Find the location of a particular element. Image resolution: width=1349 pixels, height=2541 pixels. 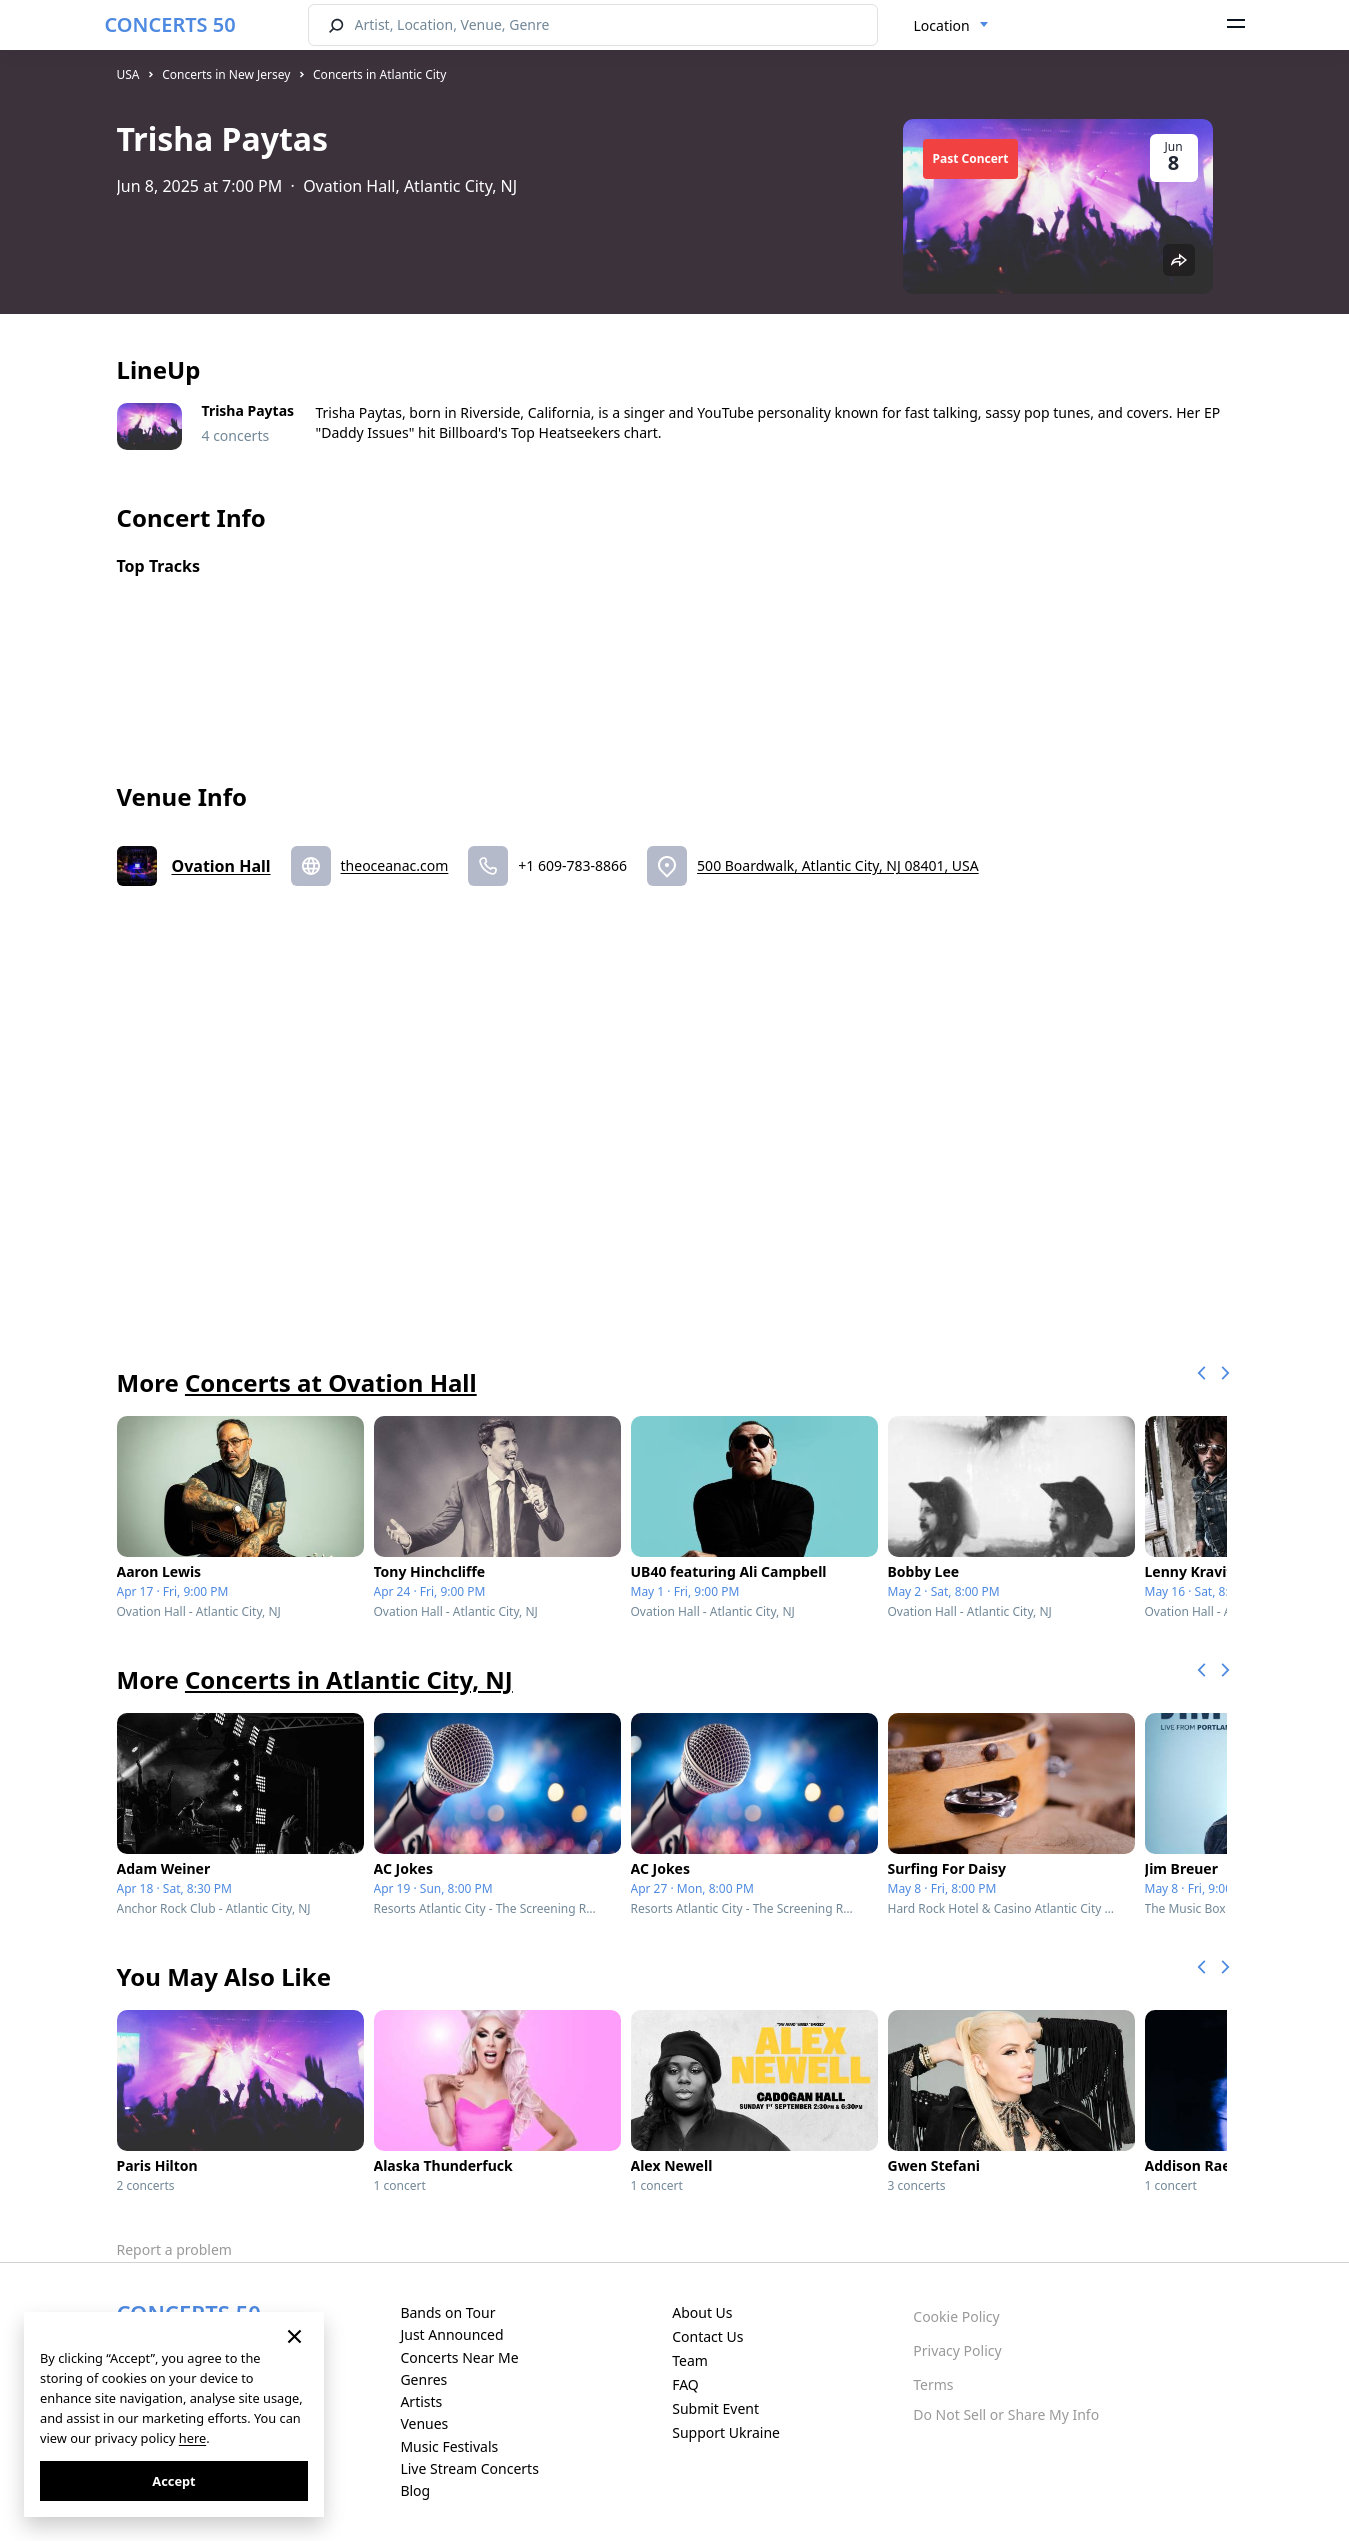

Artists is located at coordinates (421, 2401).